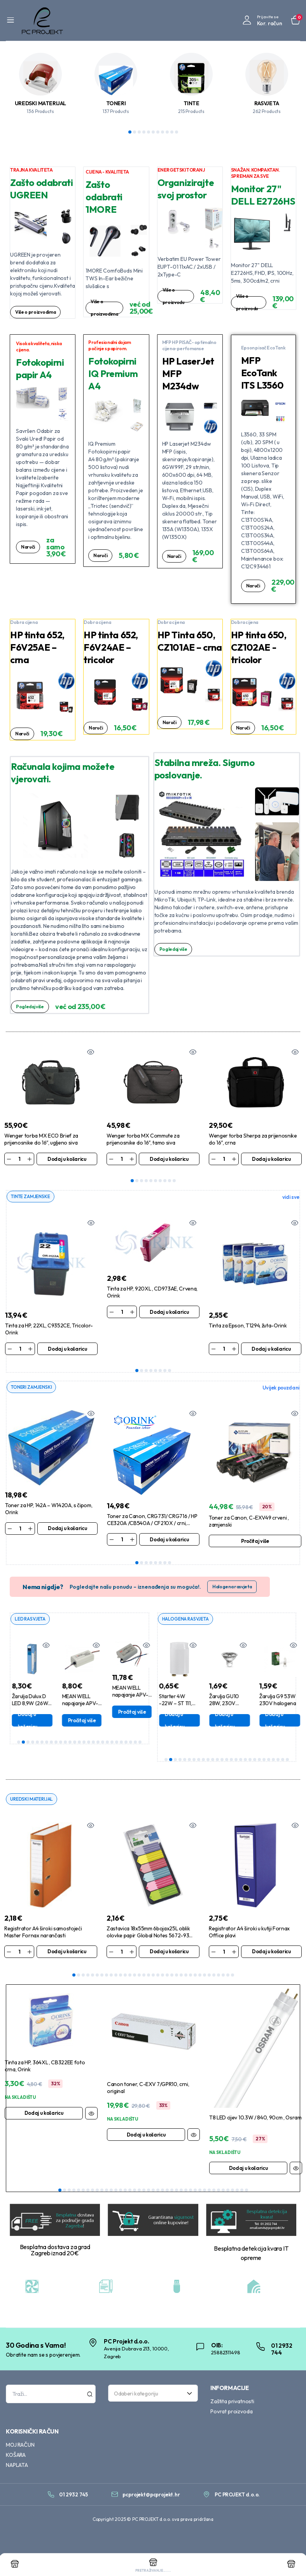 The width and height of the screenshot is (306, 2576). Describe the element at coordinates (223, 2191) in the screenshot. I see `36 [tab]` at that location.